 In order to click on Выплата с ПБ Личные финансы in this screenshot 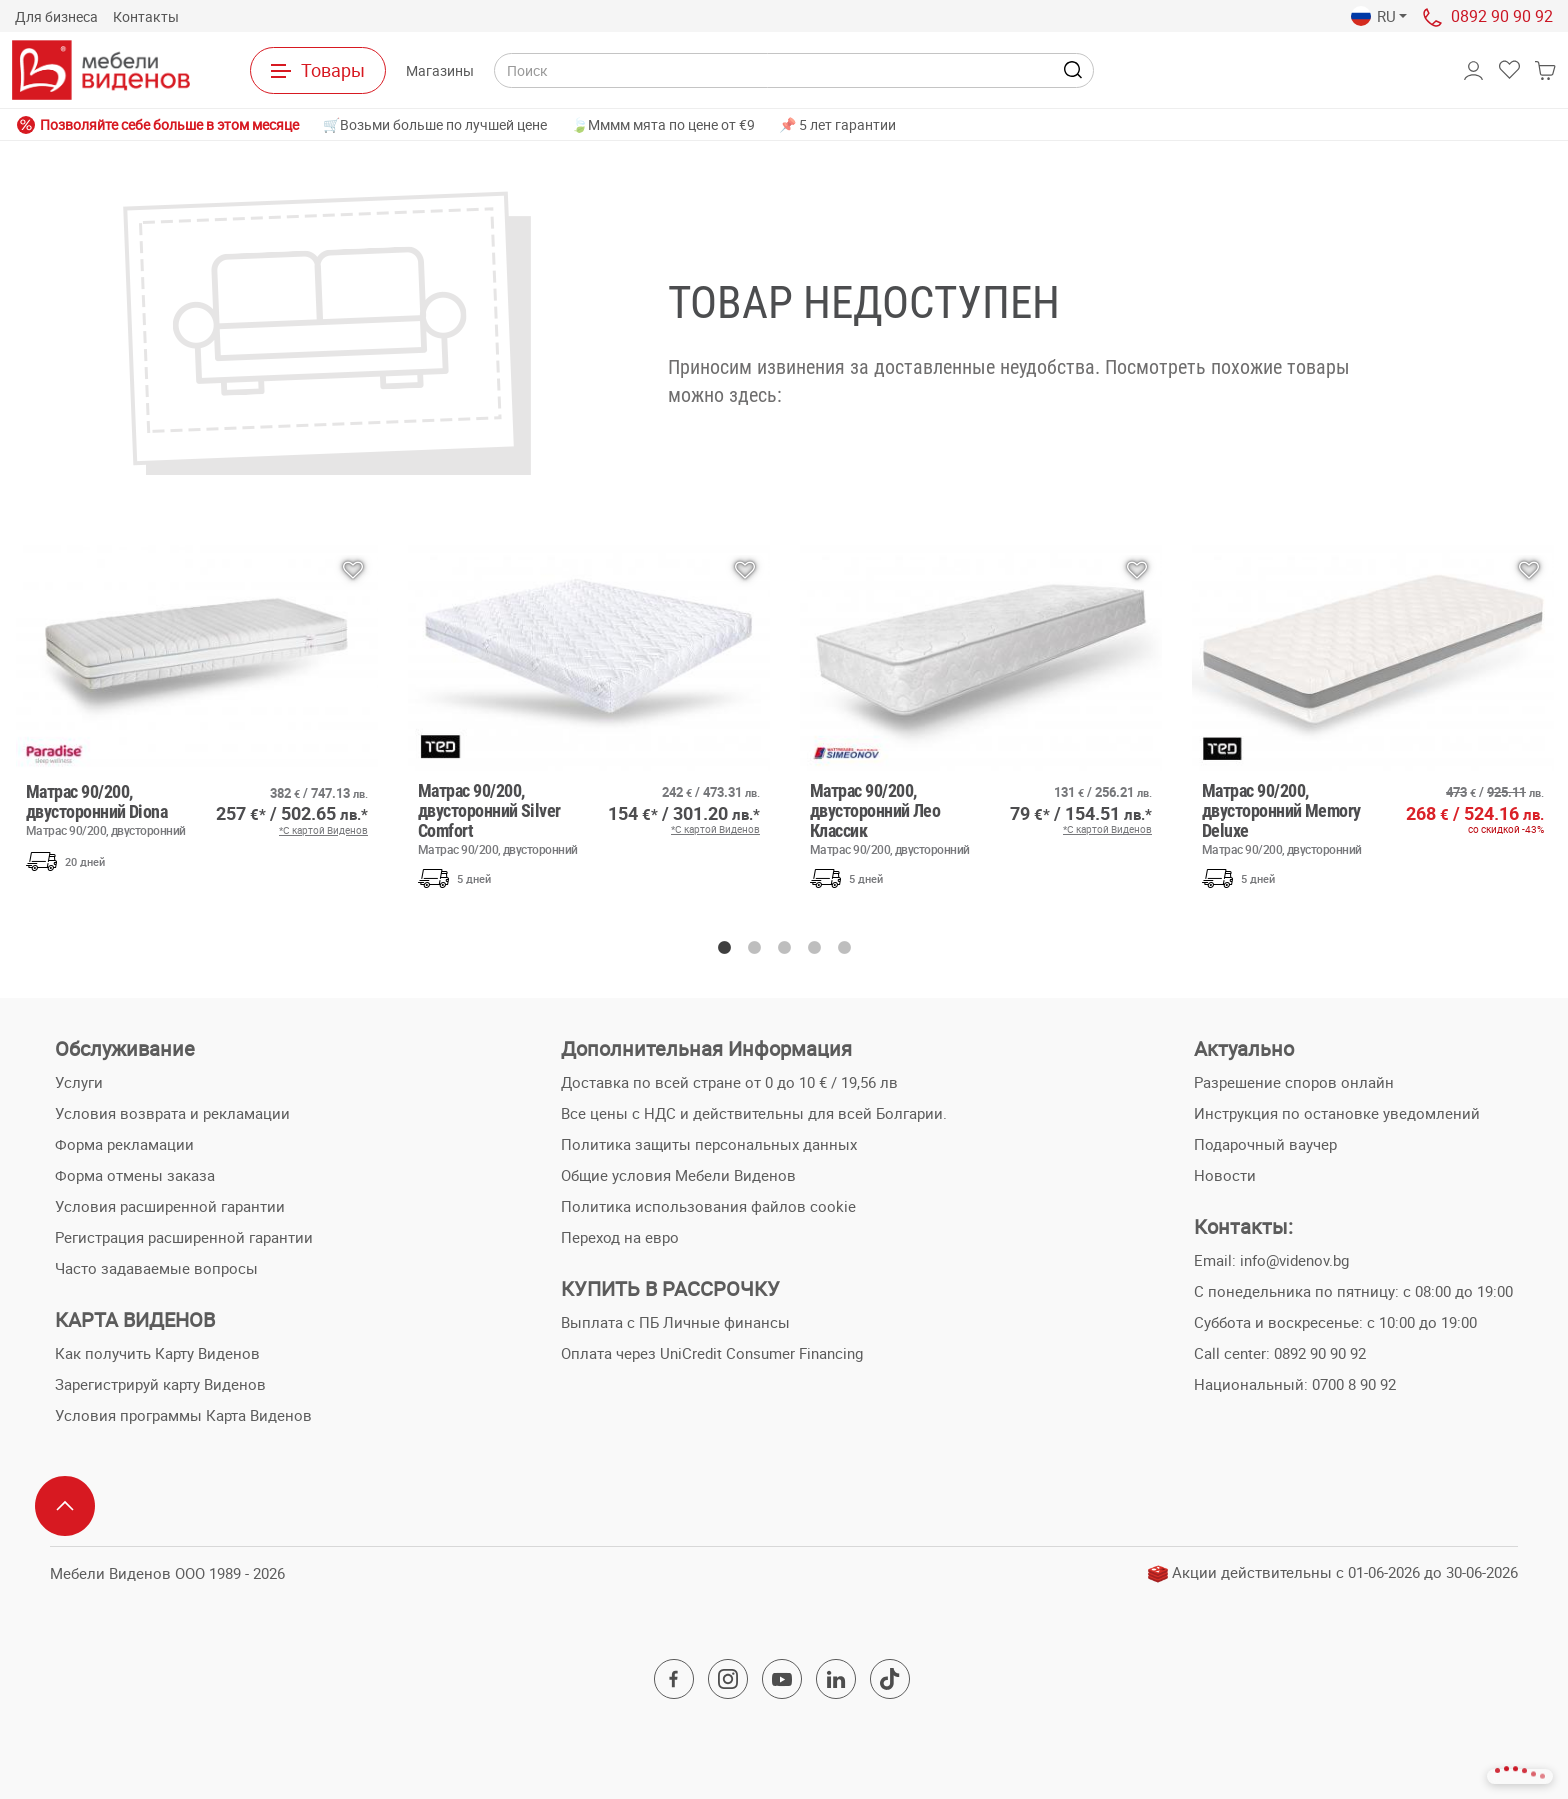, I will do `click(675, 1322)`.